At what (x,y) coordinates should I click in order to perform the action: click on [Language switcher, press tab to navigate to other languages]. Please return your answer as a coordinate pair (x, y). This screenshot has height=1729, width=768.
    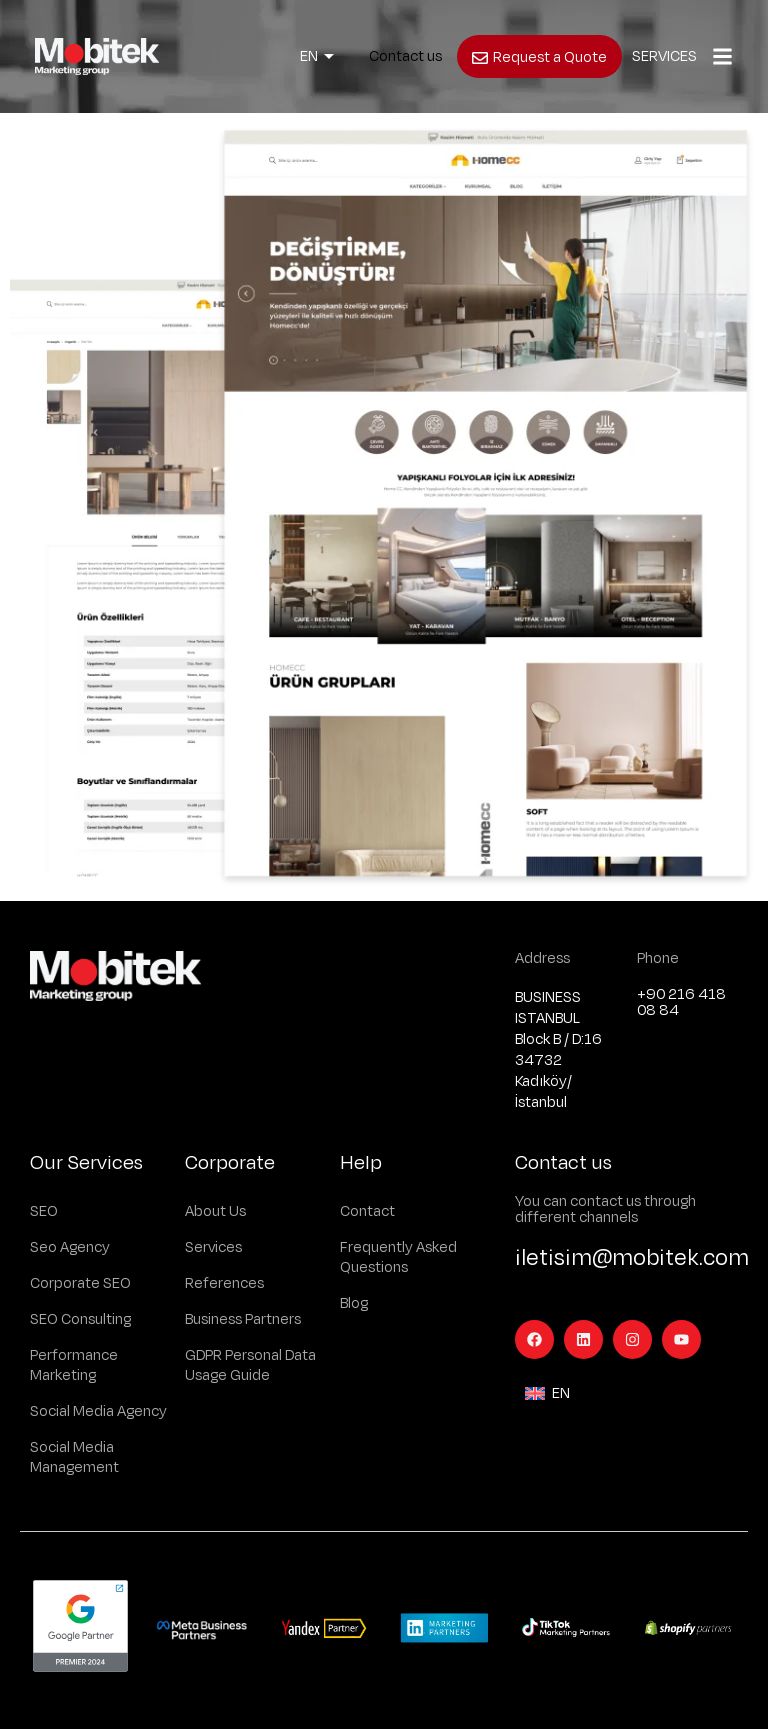
    Looking at the image, I should click on (317, 56).